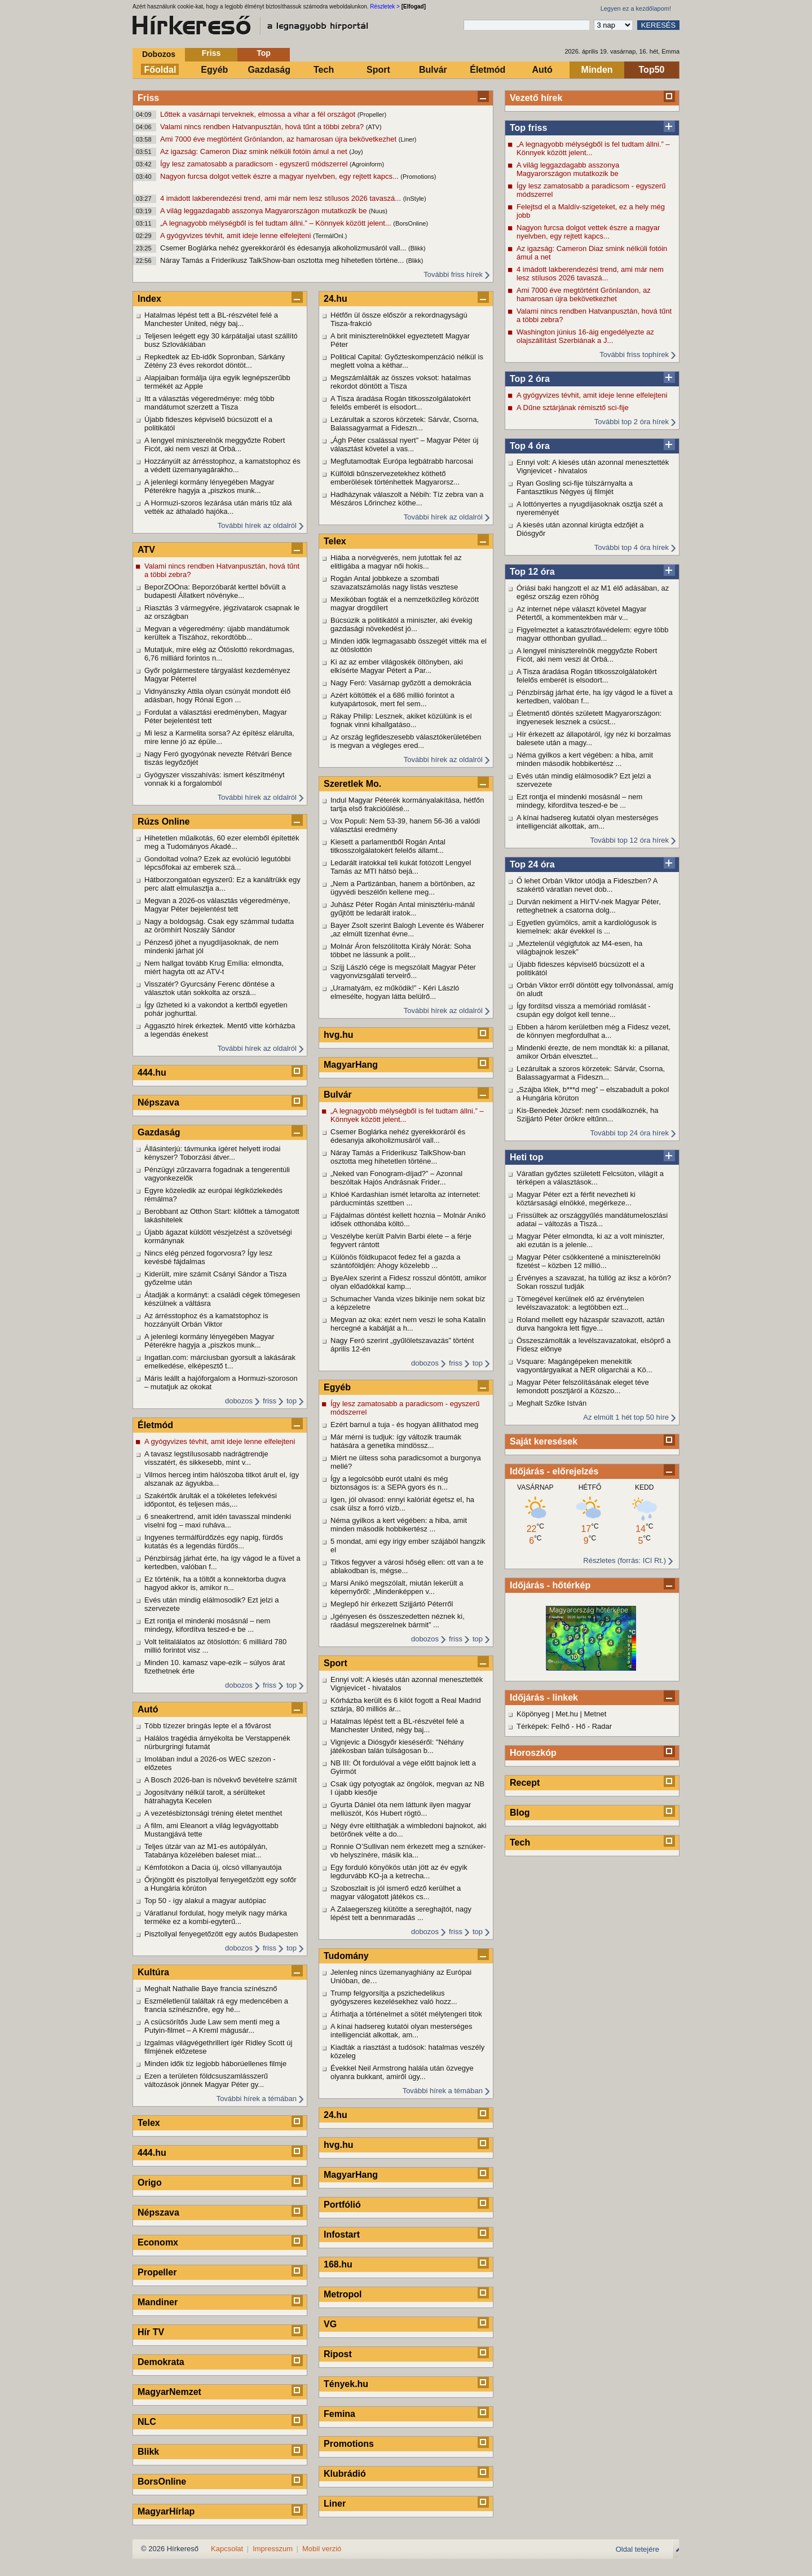 This screenshot has width=812, height=2576. What do you see at coordinates (587, 1114) in the screenshot?
I see `Kis-Benedek József: nem csodálkoznék, ha Szijjártó Péter örökre eltűnn...` at bounding box center [587, 1114].